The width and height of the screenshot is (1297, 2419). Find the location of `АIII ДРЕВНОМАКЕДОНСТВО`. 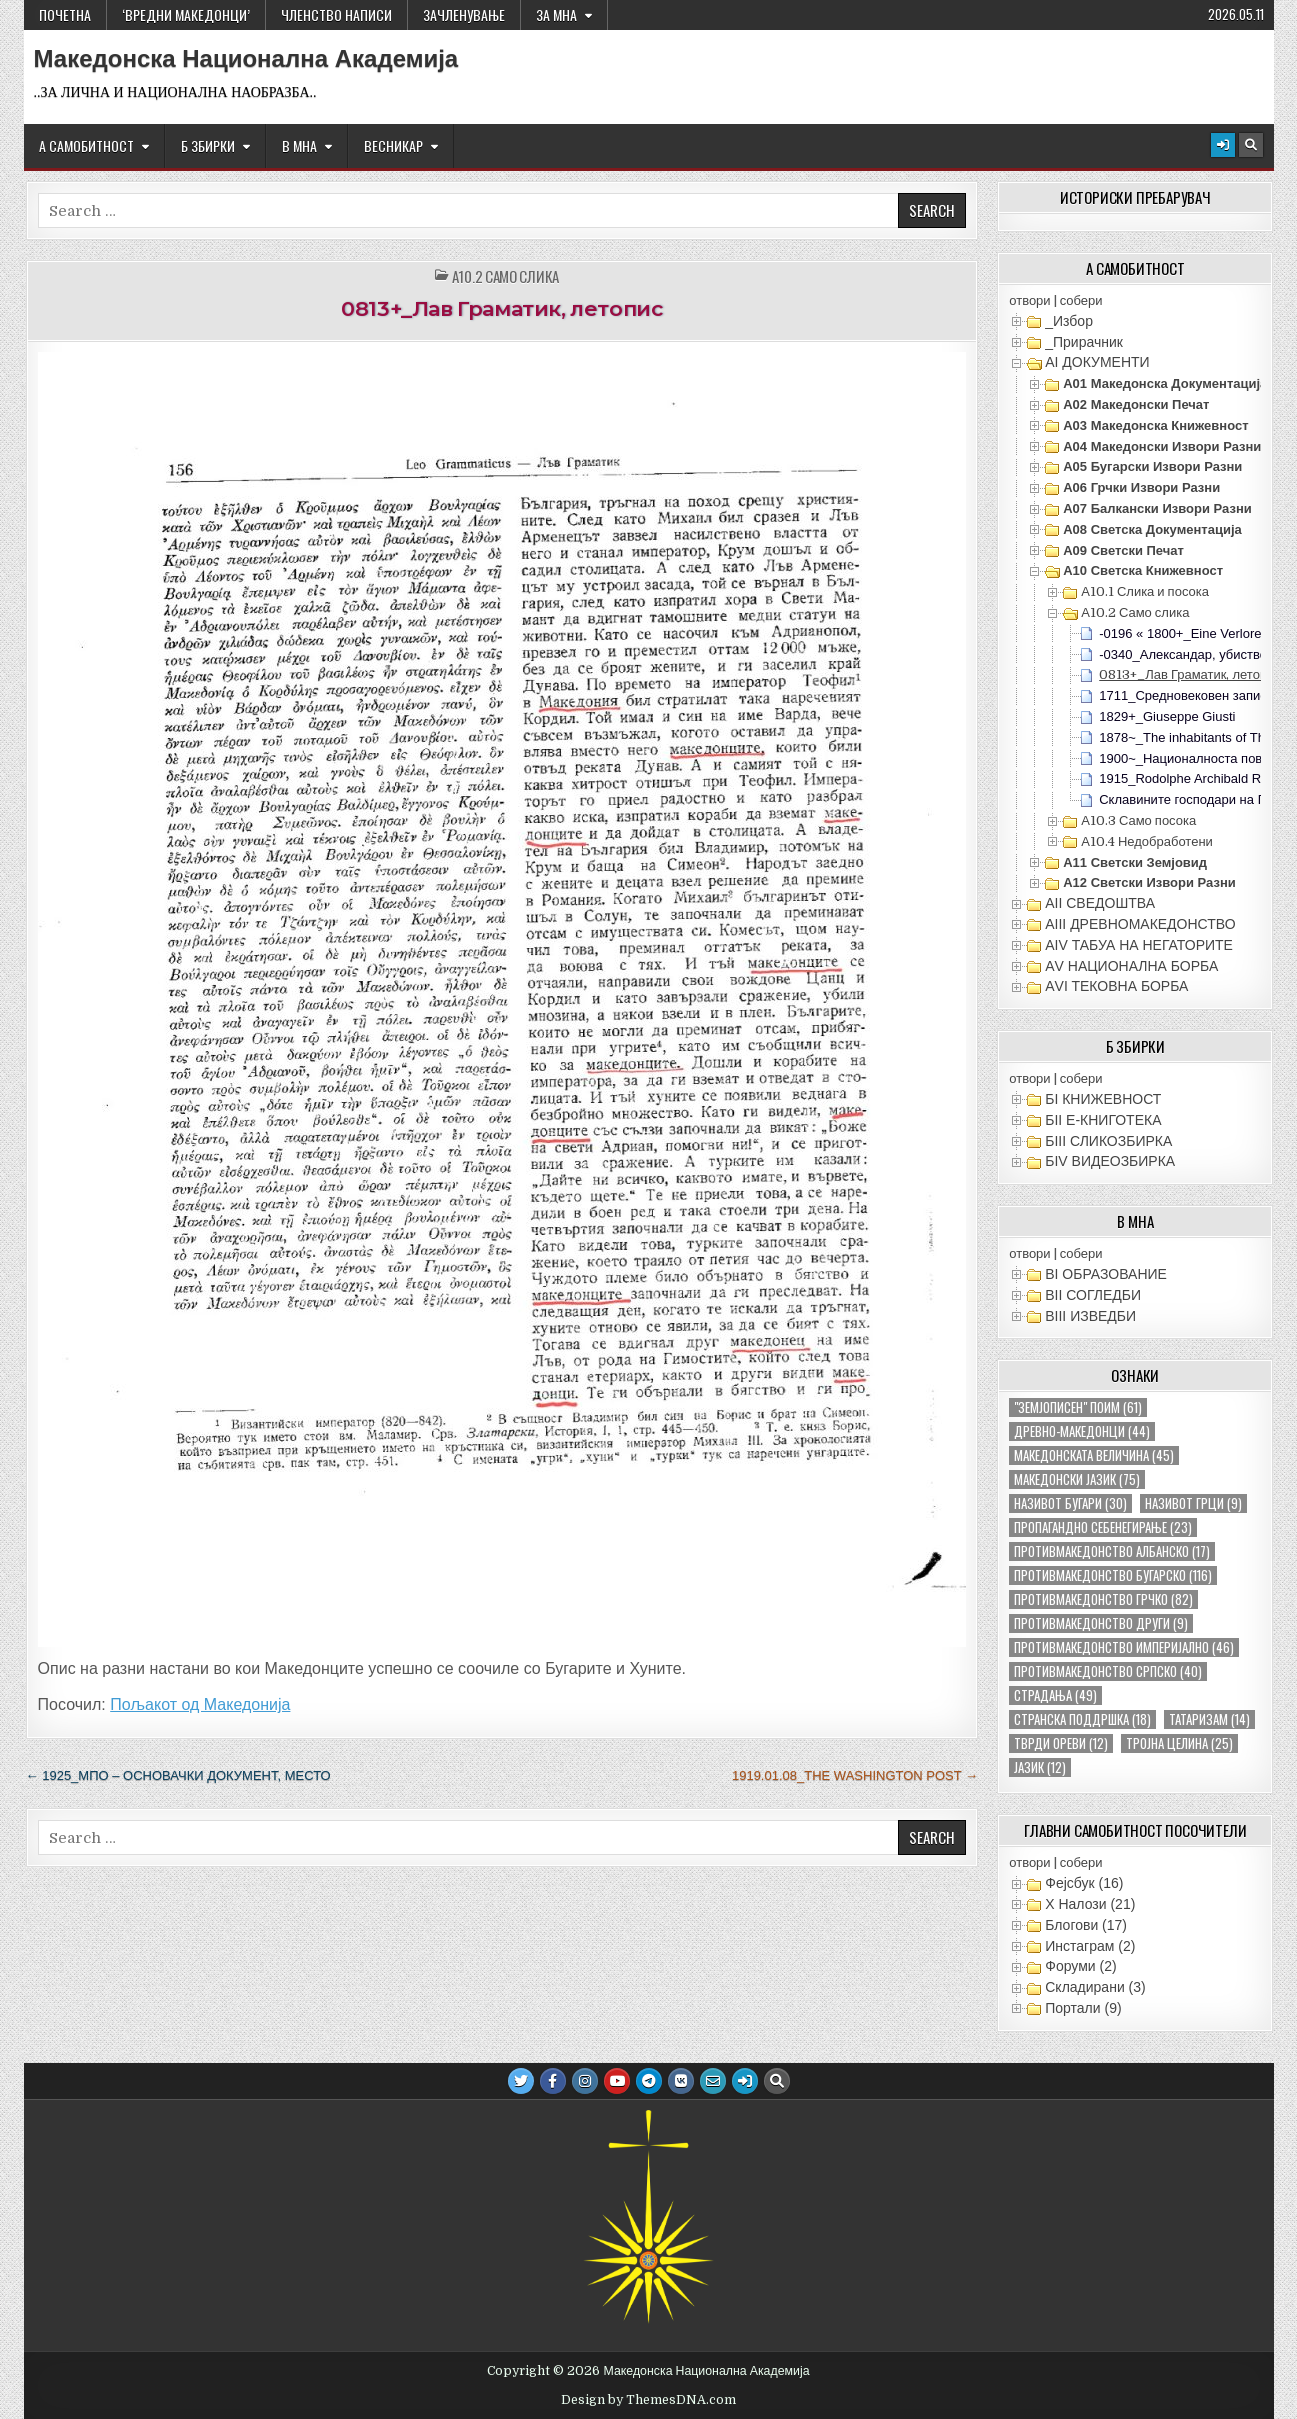

АIII ДРЕВНОМАКЕДОНСТВО is located at coordinates (1140, 924).